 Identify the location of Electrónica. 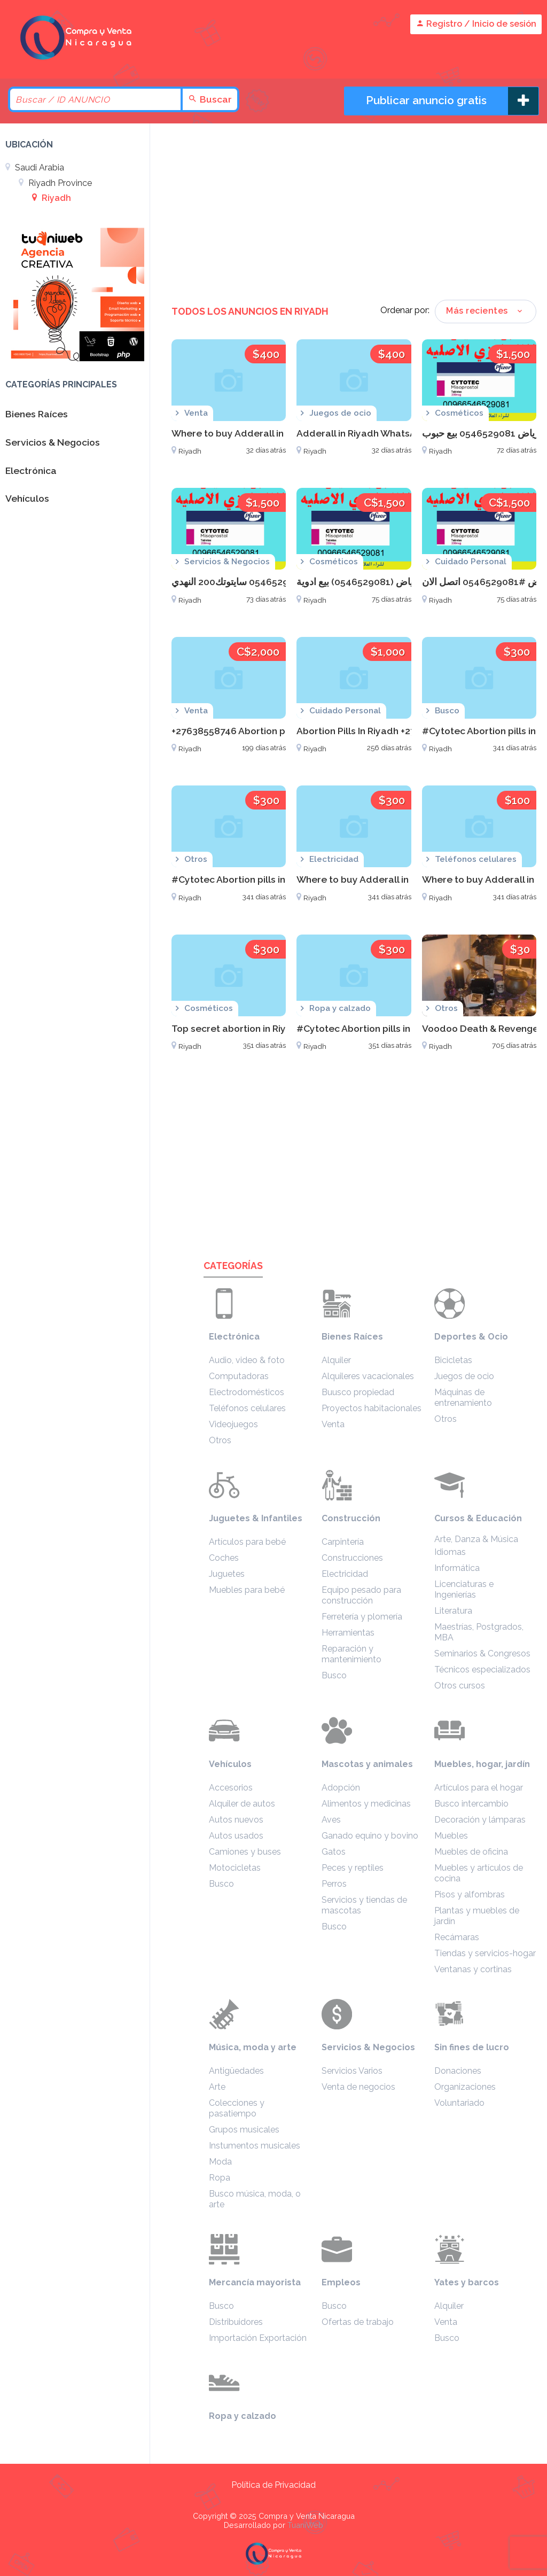
(234, 1337).